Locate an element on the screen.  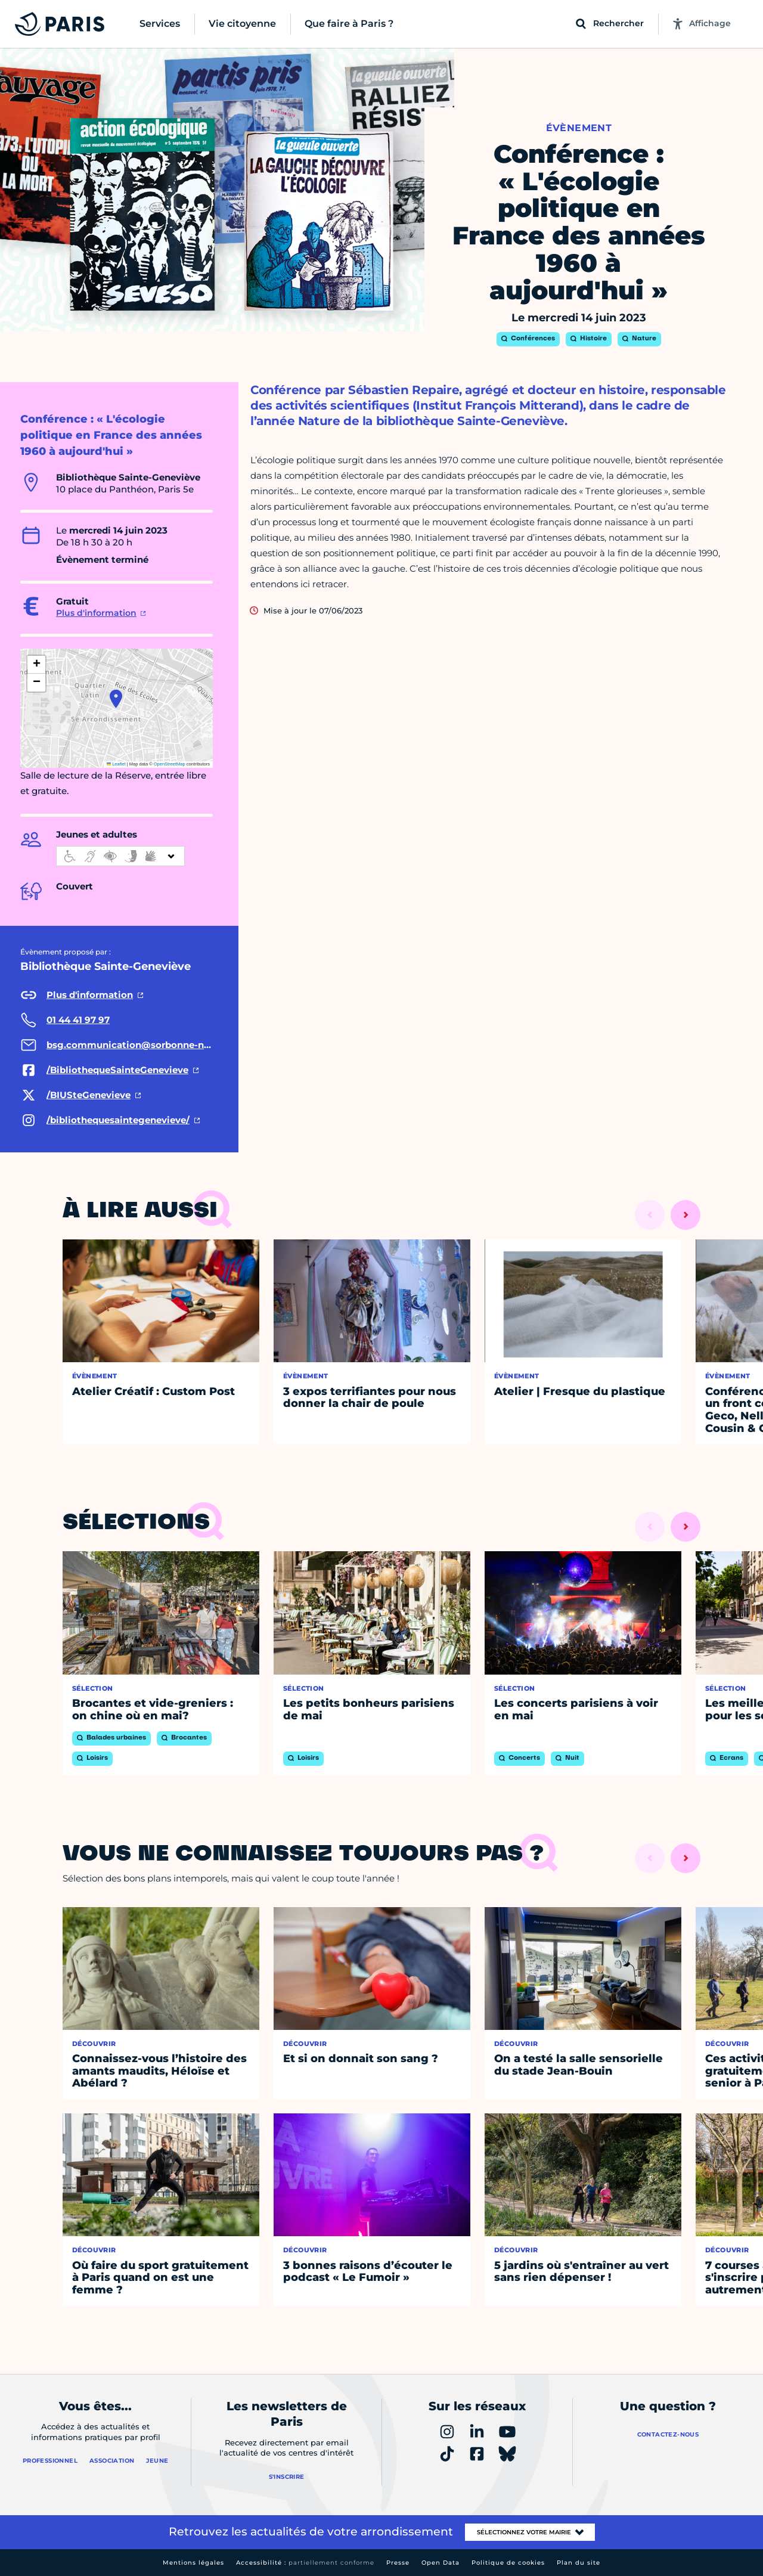
Politique de cookies is located at coordinates (508, 2562).